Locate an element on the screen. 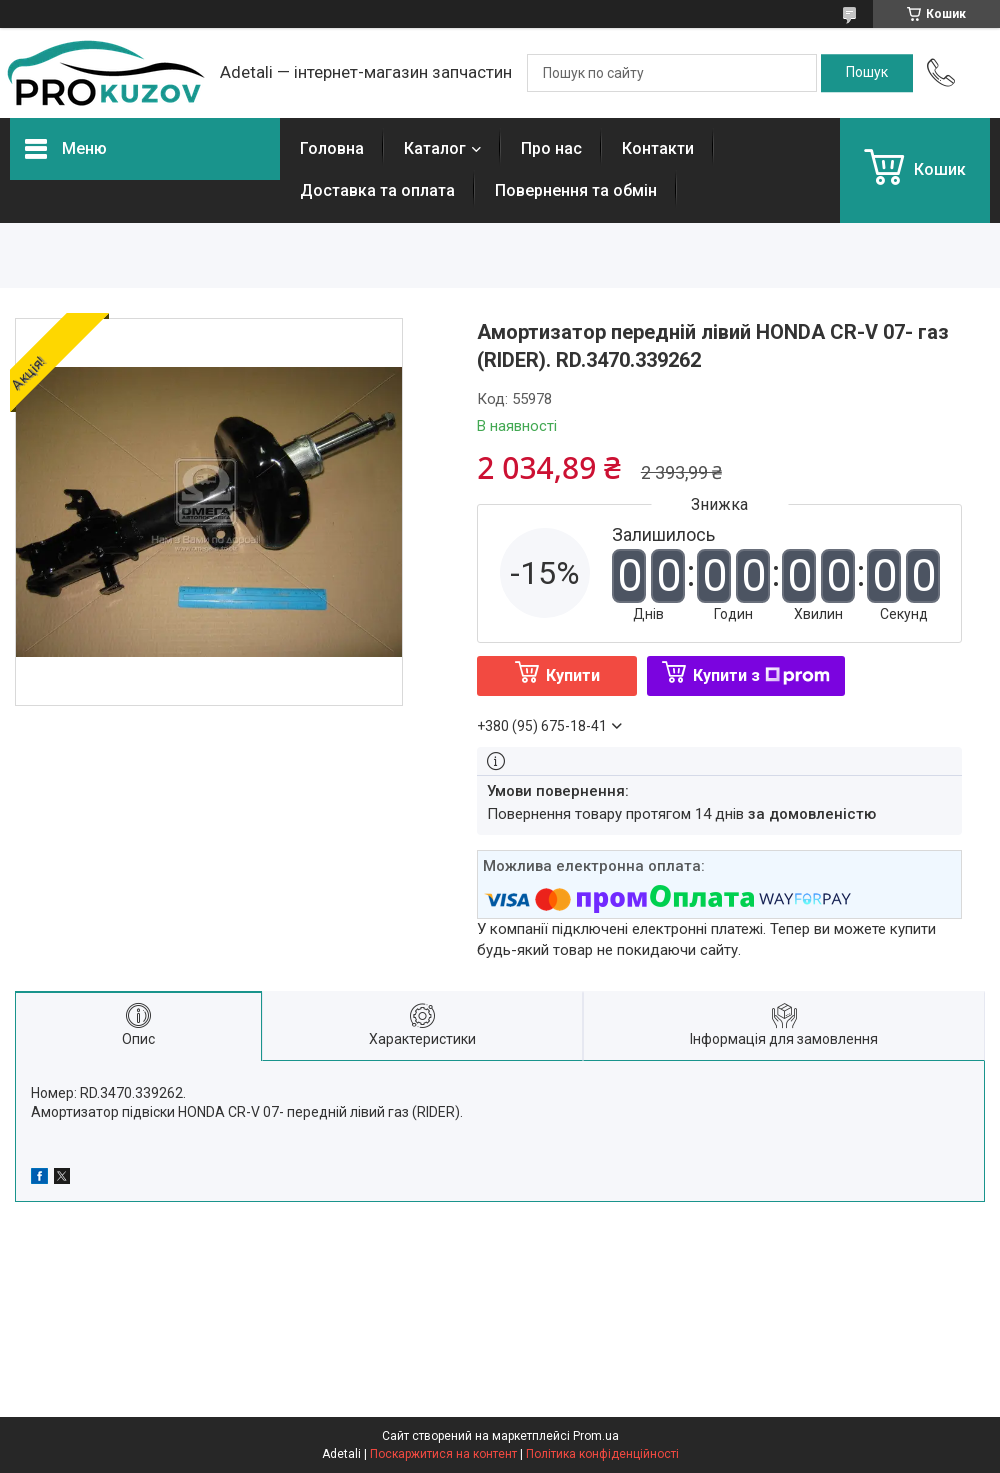 This screenshot has height=1473, width=1000. Повернення та обмін is located at coordinates (576, 190).